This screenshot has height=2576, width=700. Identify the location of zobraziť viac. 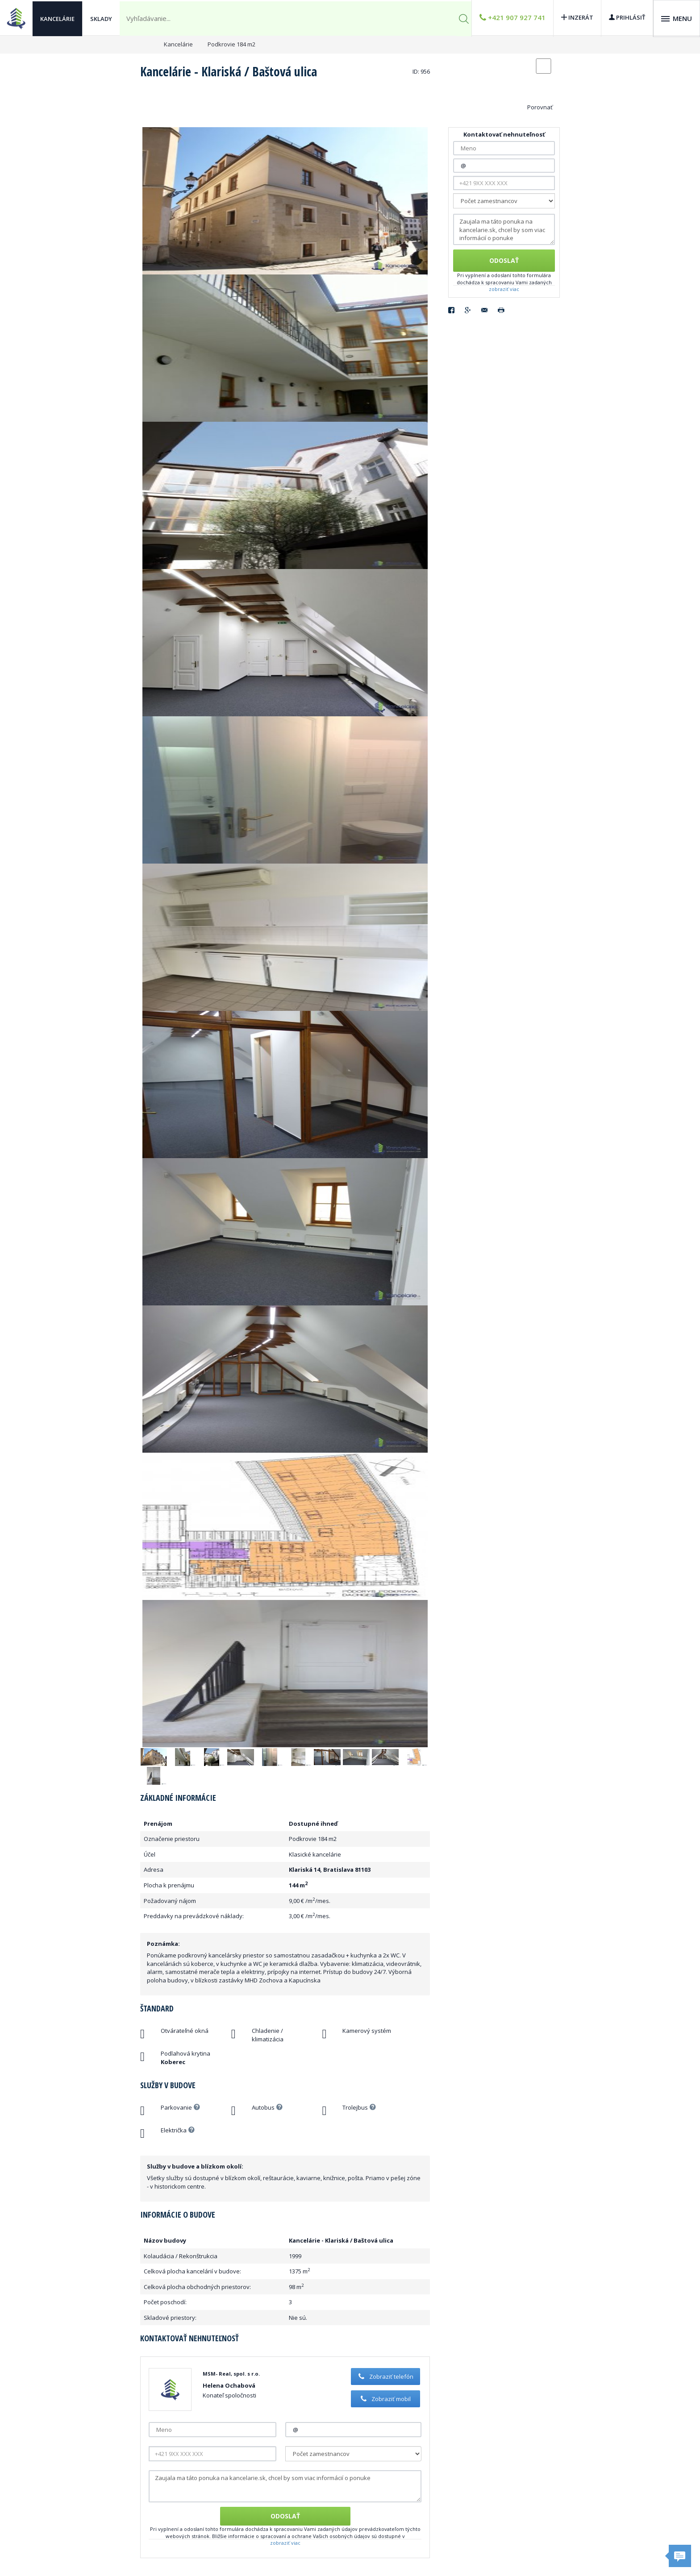
(285, 2542).